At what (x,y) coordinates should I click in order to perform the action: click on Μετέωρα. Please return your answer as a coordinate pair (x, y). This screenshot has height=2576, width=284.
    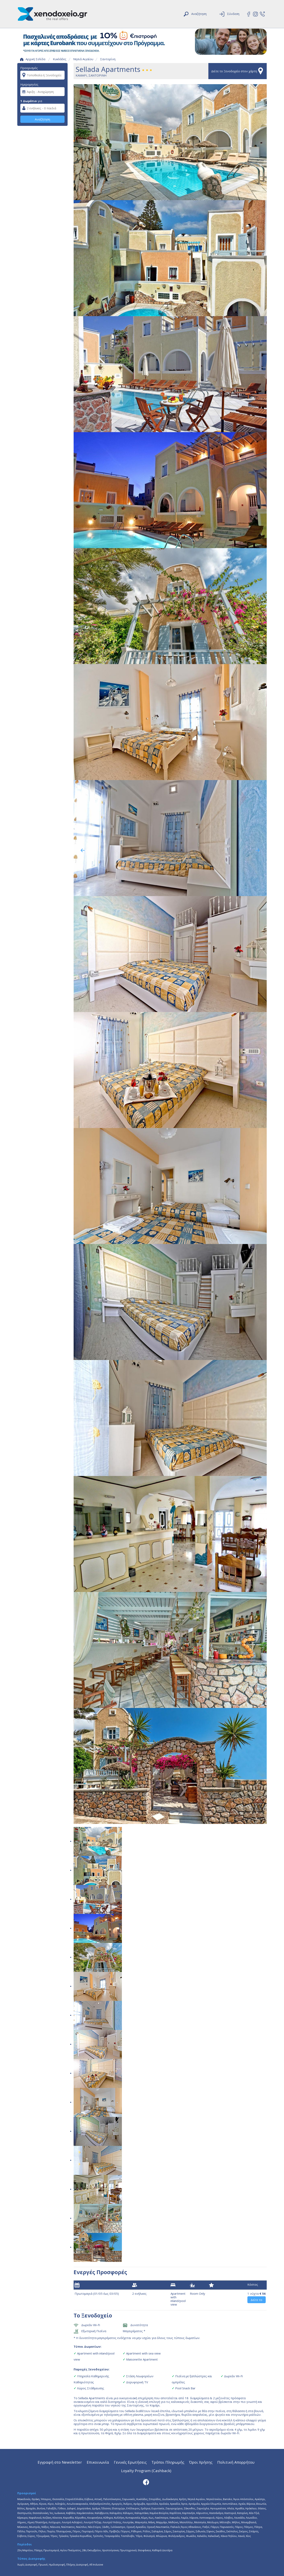
    Looking at the image, I should click on (212, 2522).